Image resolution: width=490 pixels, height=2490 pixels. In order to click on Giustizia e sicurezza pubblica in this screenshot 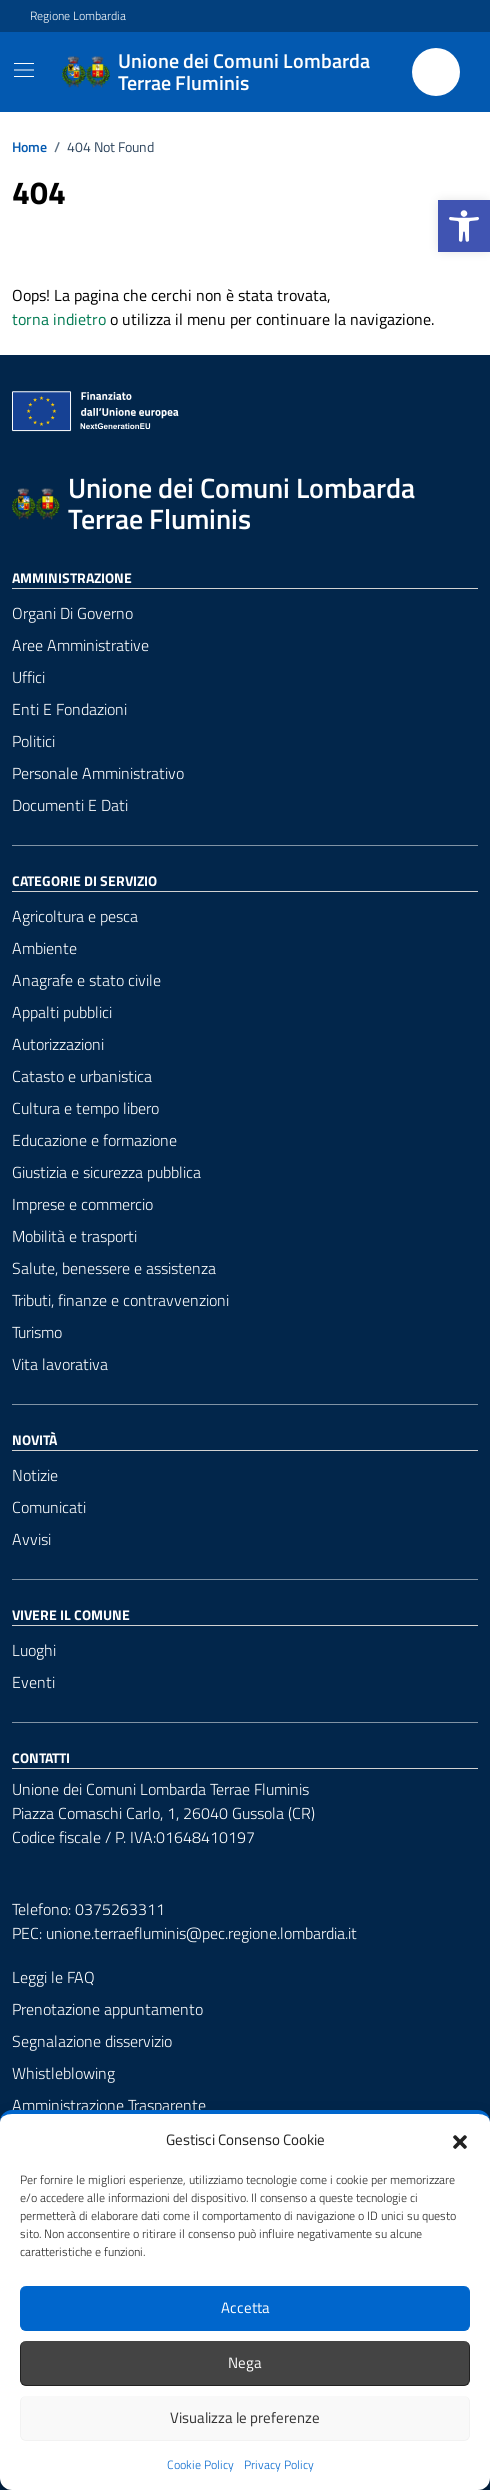, I will do `click(106, 1172)`.